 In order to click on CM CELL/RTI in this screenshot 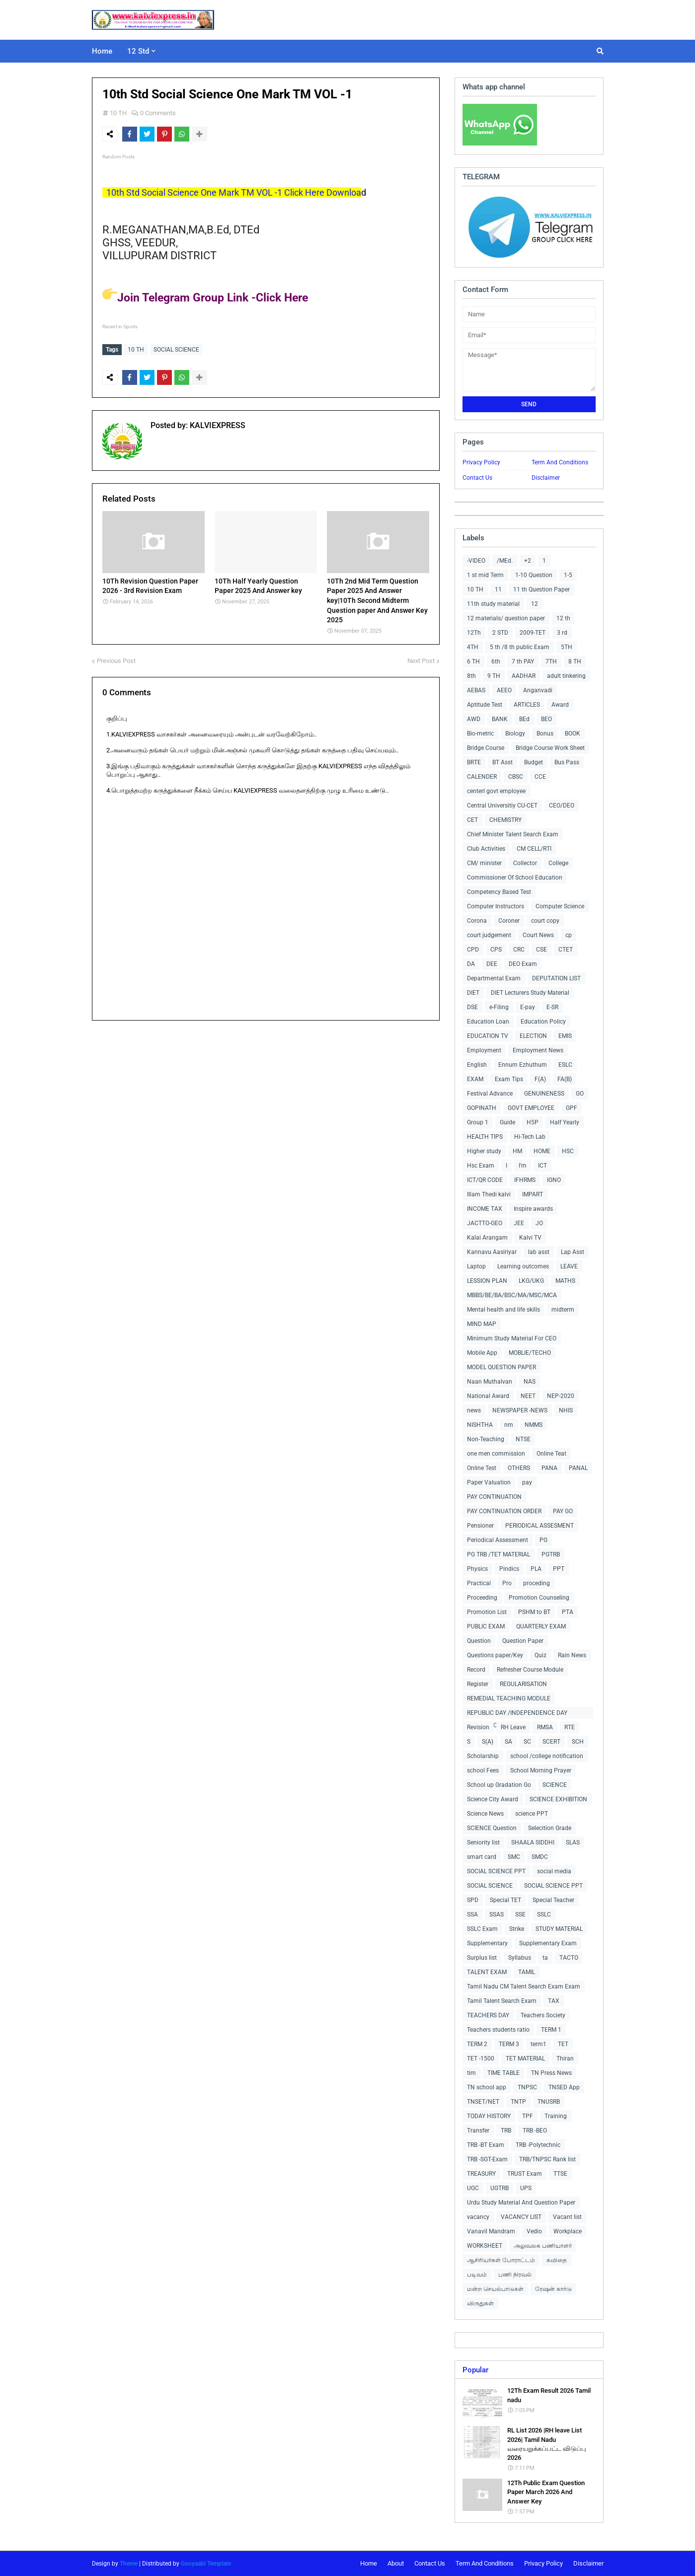, I will do `click(534, 848)`.